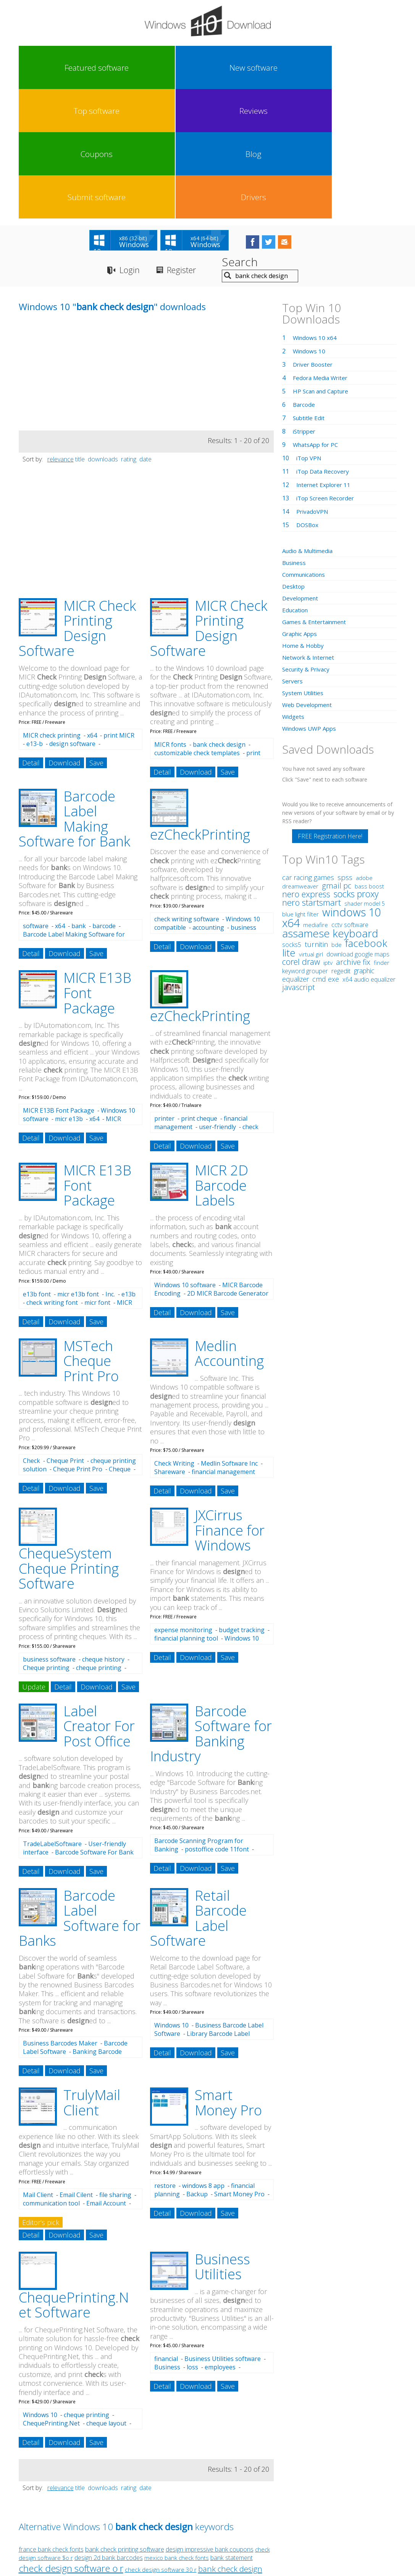 The height and width of the screenshot is (2576, 415). Describe the element at coordinates (120, 1342) in the screenshot. I see `Cheque` at that location.